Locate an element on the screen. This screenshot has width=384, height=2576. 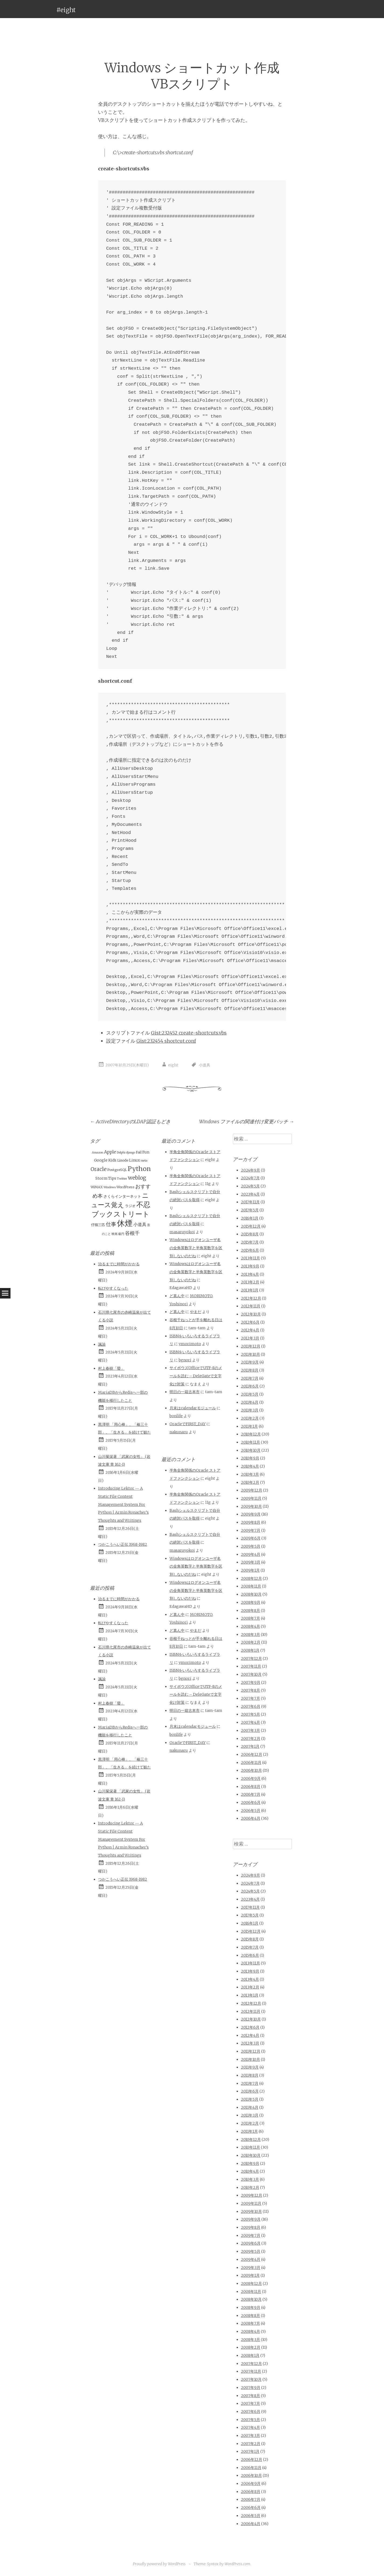
2007年6月 is located at coordinates (250, 1706).